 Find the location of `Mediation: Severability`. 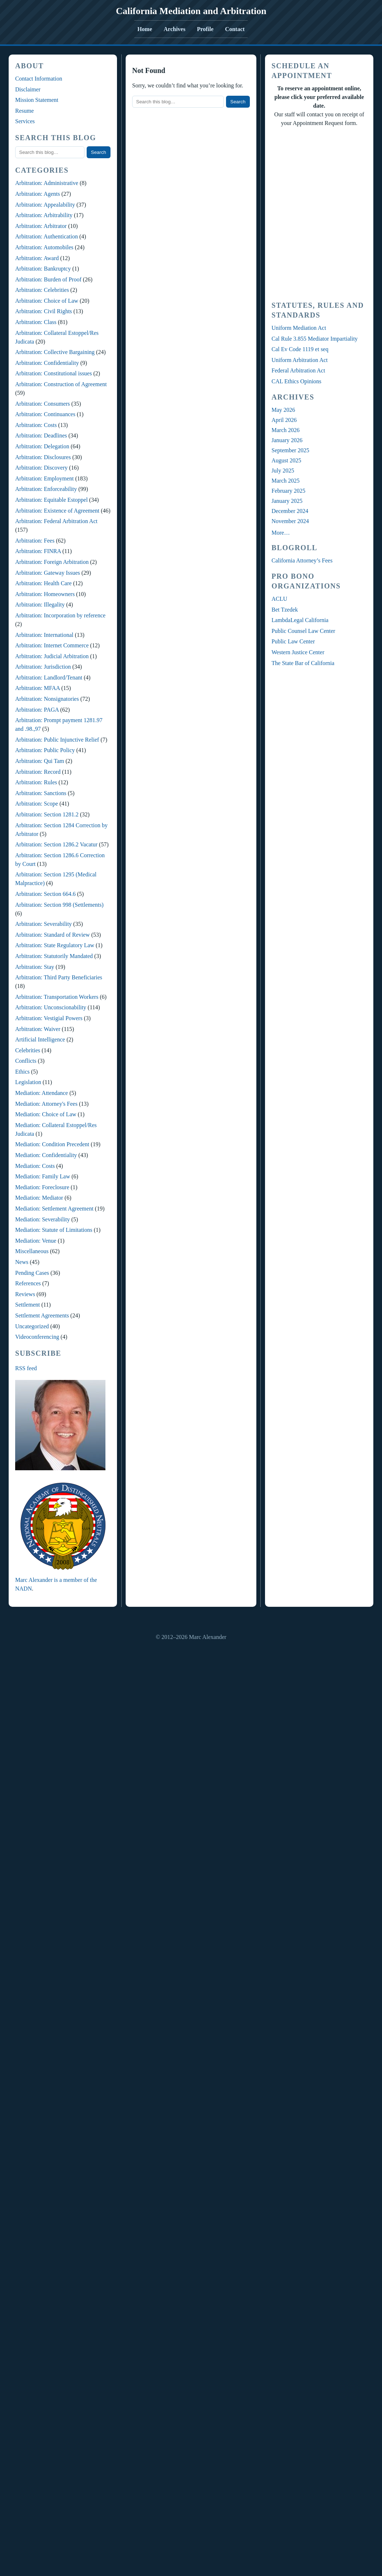

Mediation: Severability is located at coordinates (42, 1219).